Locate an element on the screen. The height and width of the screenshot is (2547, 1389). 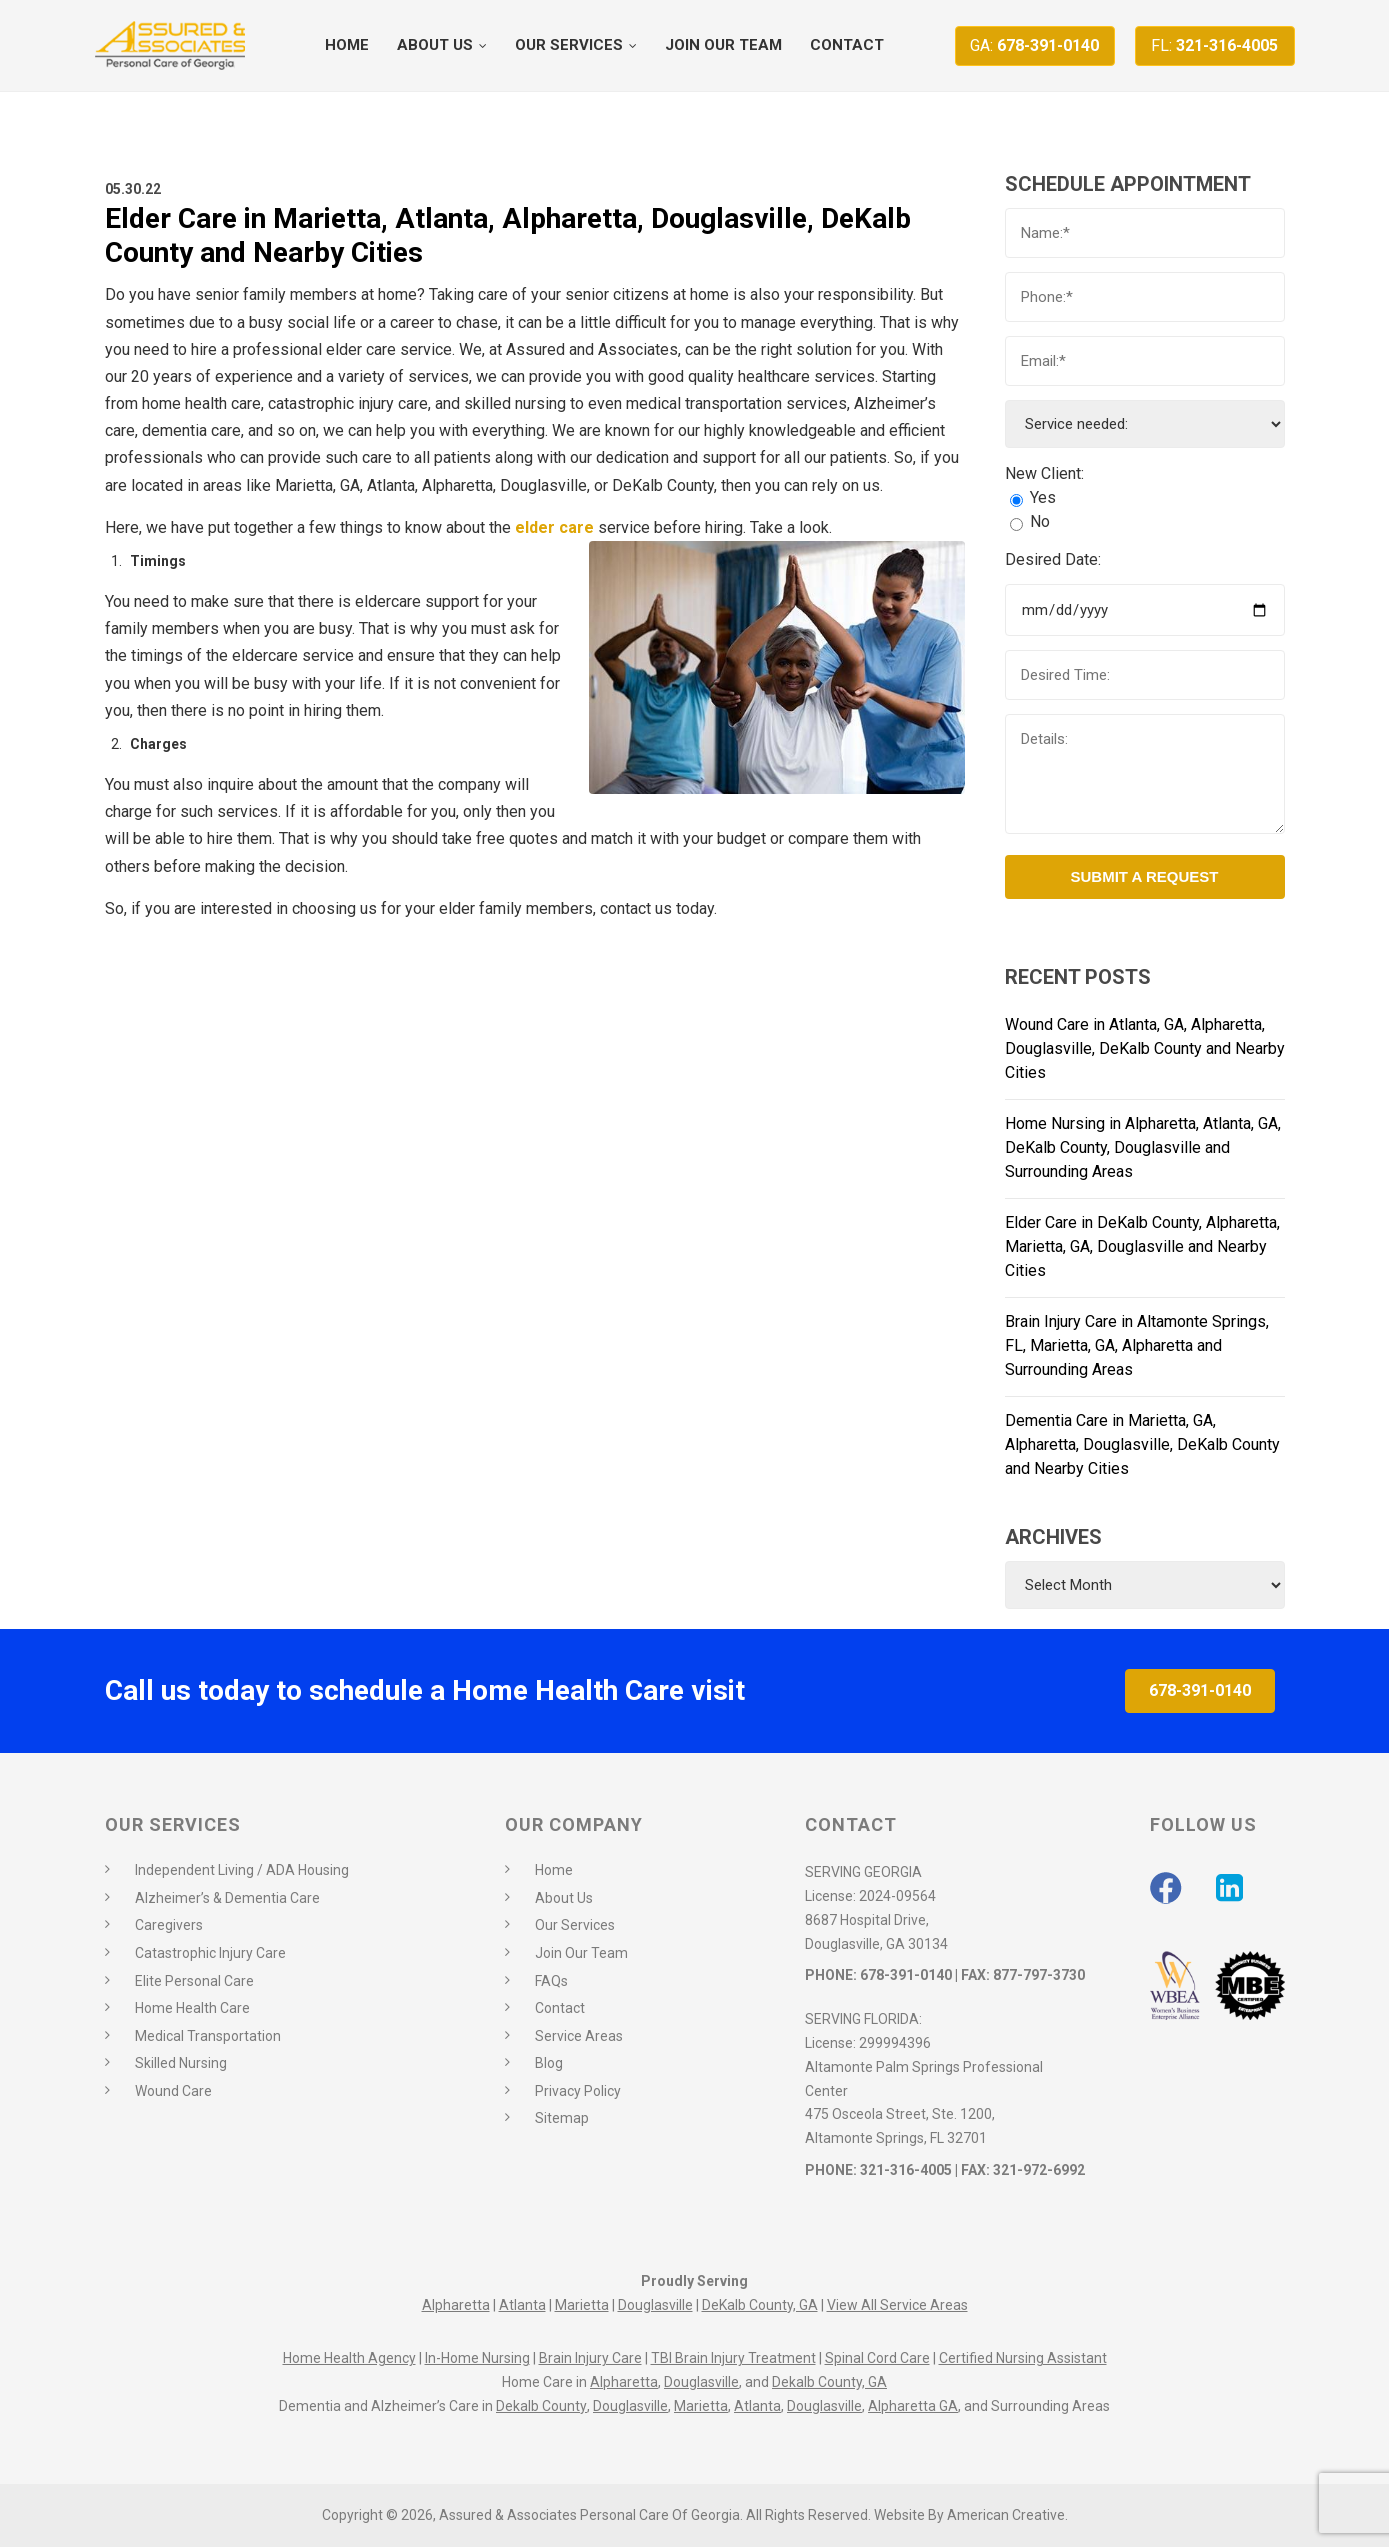
Brain Injury Care is located at coordinates (590, 2358).